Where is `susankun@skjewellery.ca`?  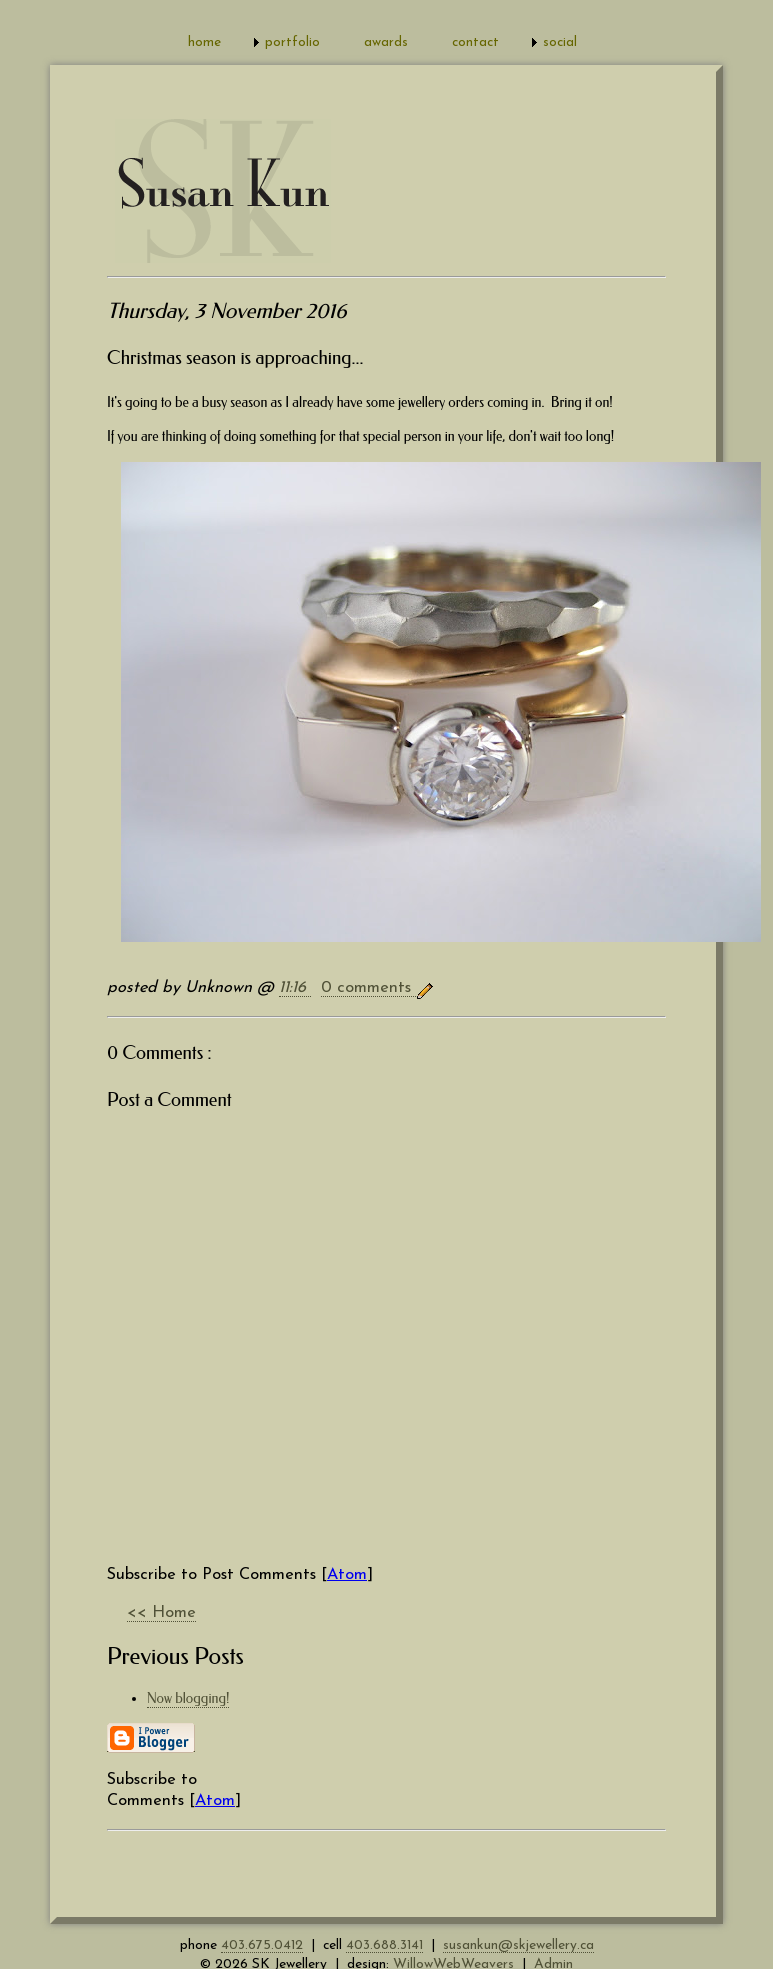 susankun@skjewellery.ca is located at coordinates (518, 1945).